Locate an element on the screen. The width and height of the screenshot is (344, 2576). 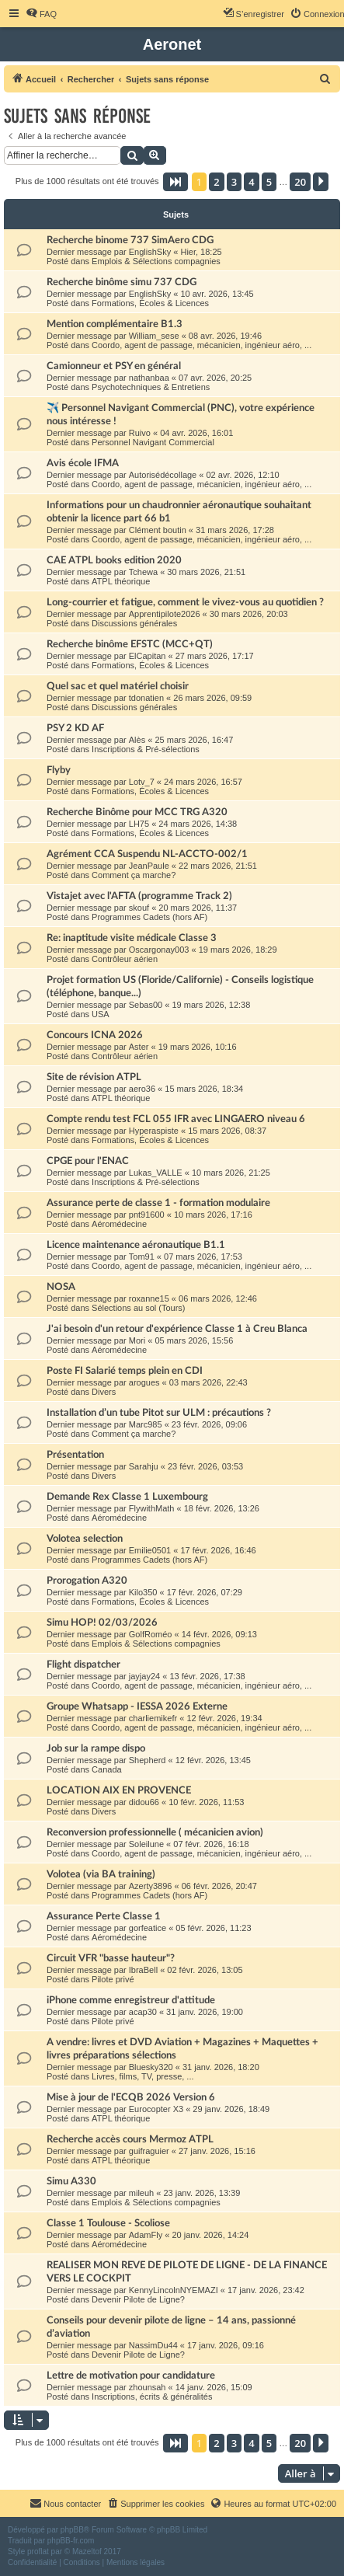
Prorogation A320 is located at coordinates (87, 1580).